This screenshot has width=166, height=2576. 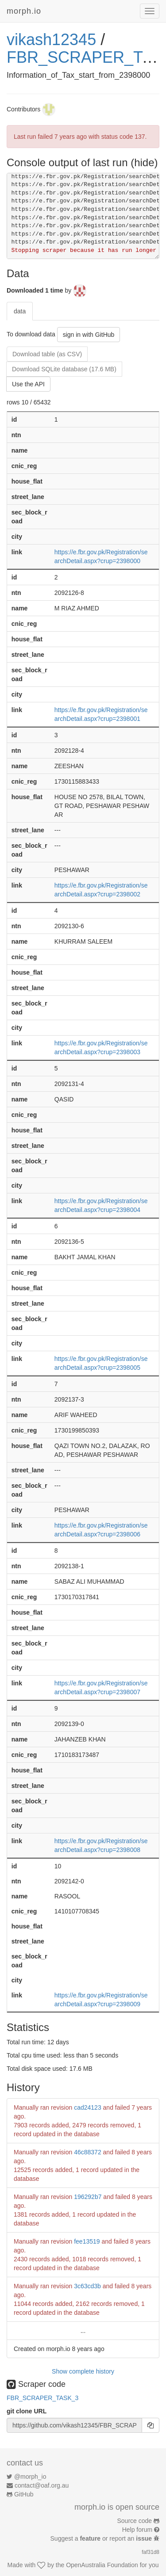 I want to click on Show complete history, so click(x=83, y=2371).